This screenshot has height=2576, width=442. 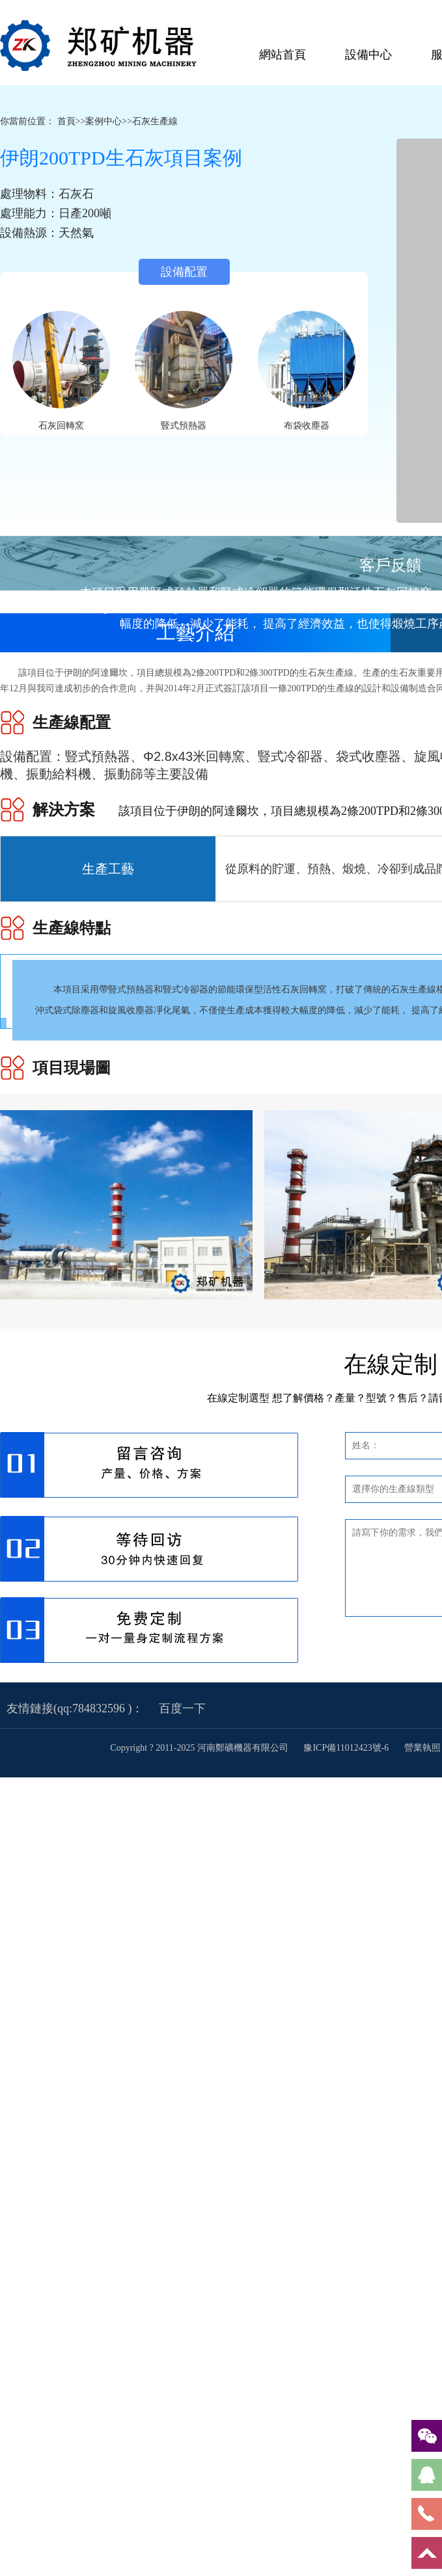 What do you see at coordinates (182, 1708) in the screenshot?
I see `百度一下` at bounding box center [182, 1708].